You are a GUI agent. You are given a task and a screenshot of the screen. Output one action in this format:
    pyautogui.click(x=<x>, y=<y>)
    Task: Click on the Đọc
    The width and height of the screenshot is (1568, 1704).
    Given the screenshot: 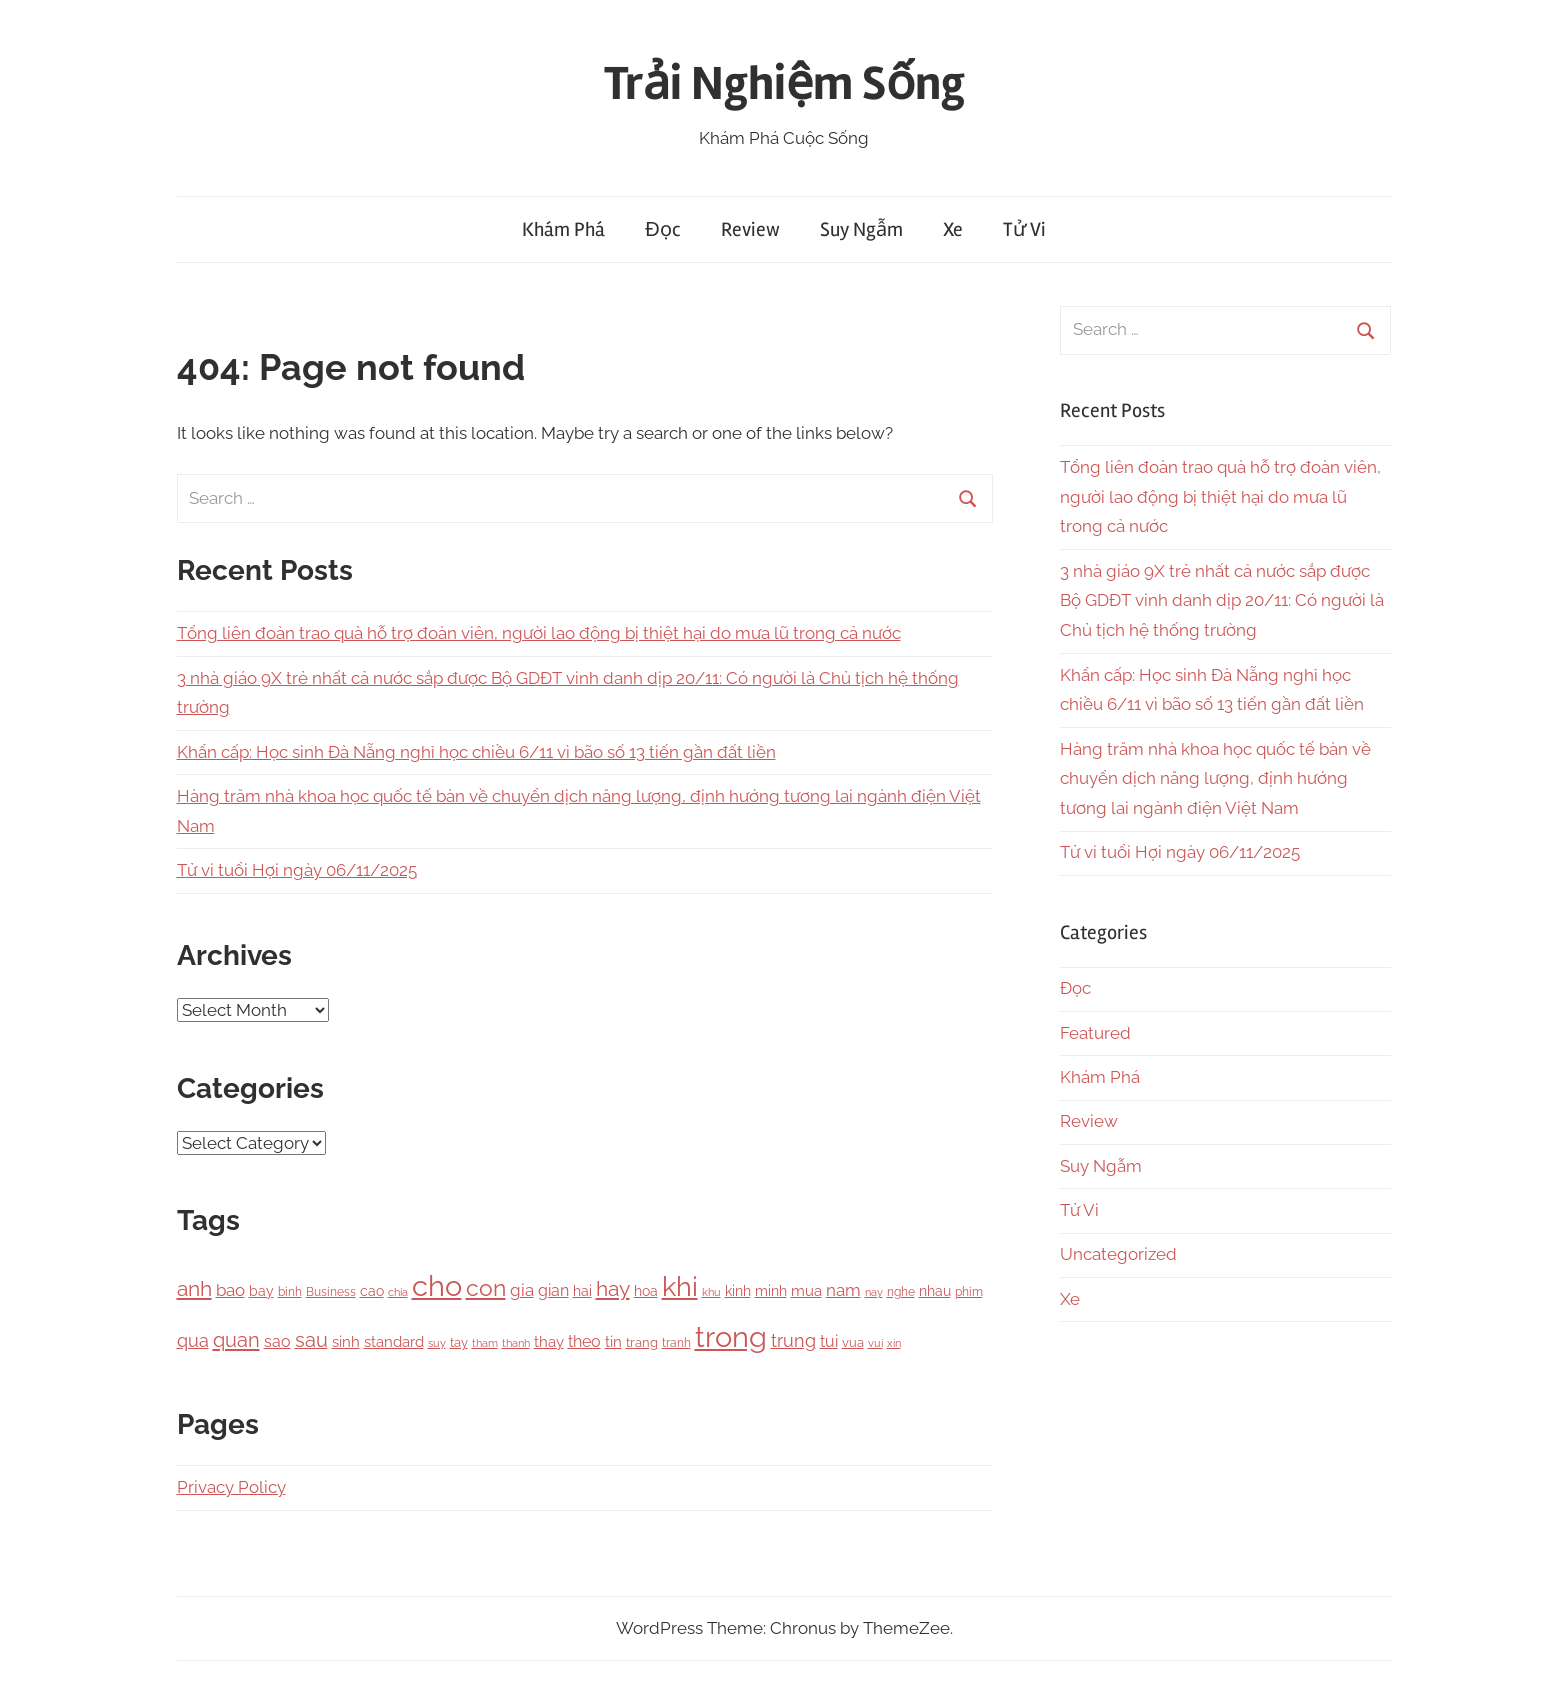 What is the action you would take?
    pyautogui.click(x=662, y=229)
    